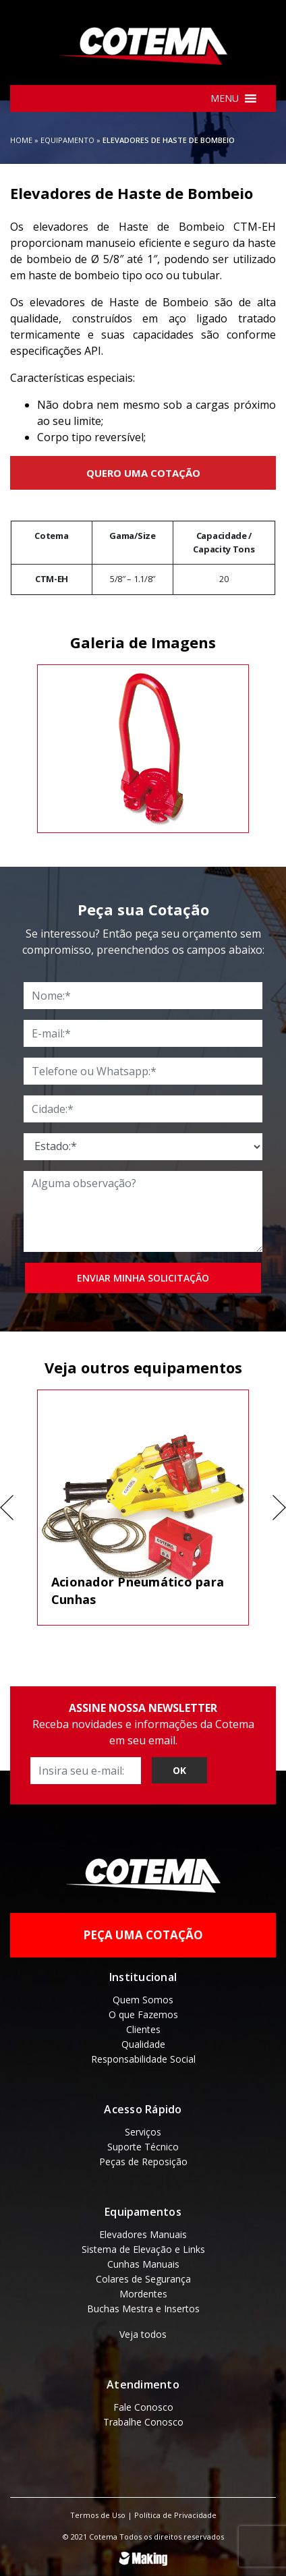  I want to click on Trabalhe Conosco, so click(143, 2421).